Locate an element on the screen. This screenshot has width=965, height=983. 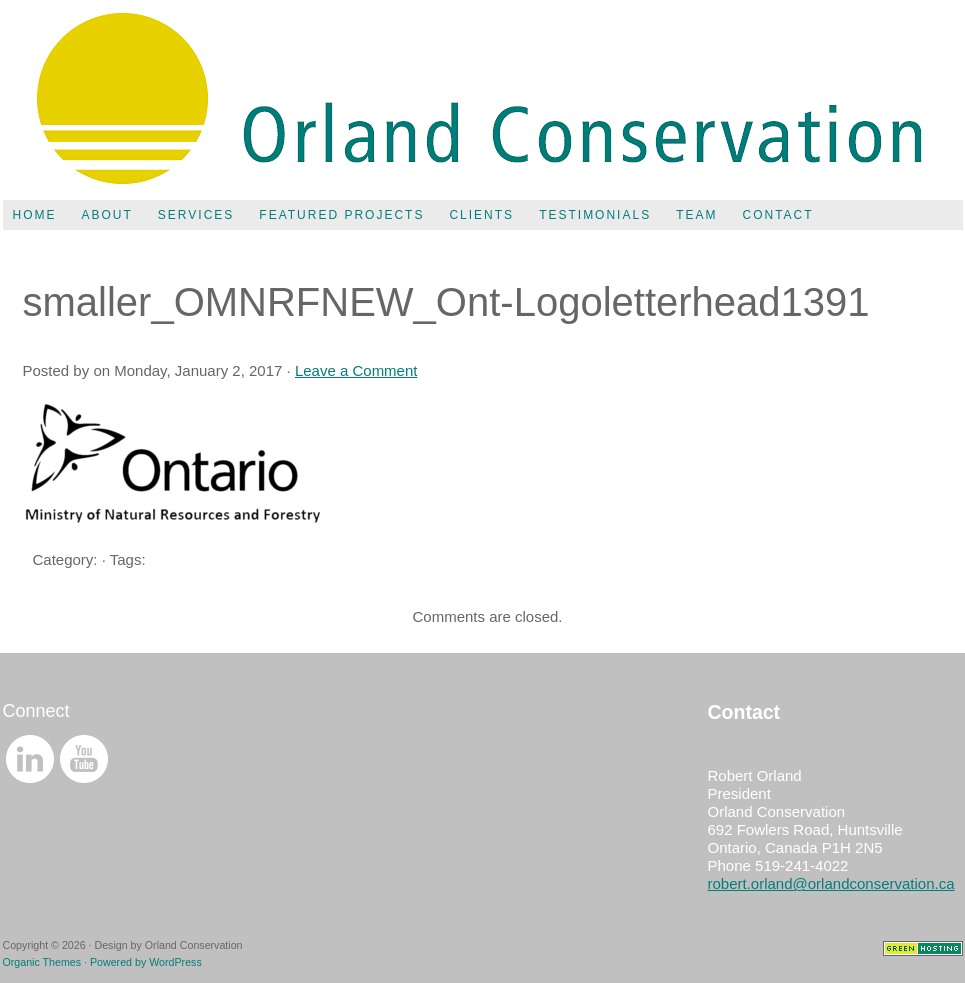
Services is located at coordinates (196, 215).